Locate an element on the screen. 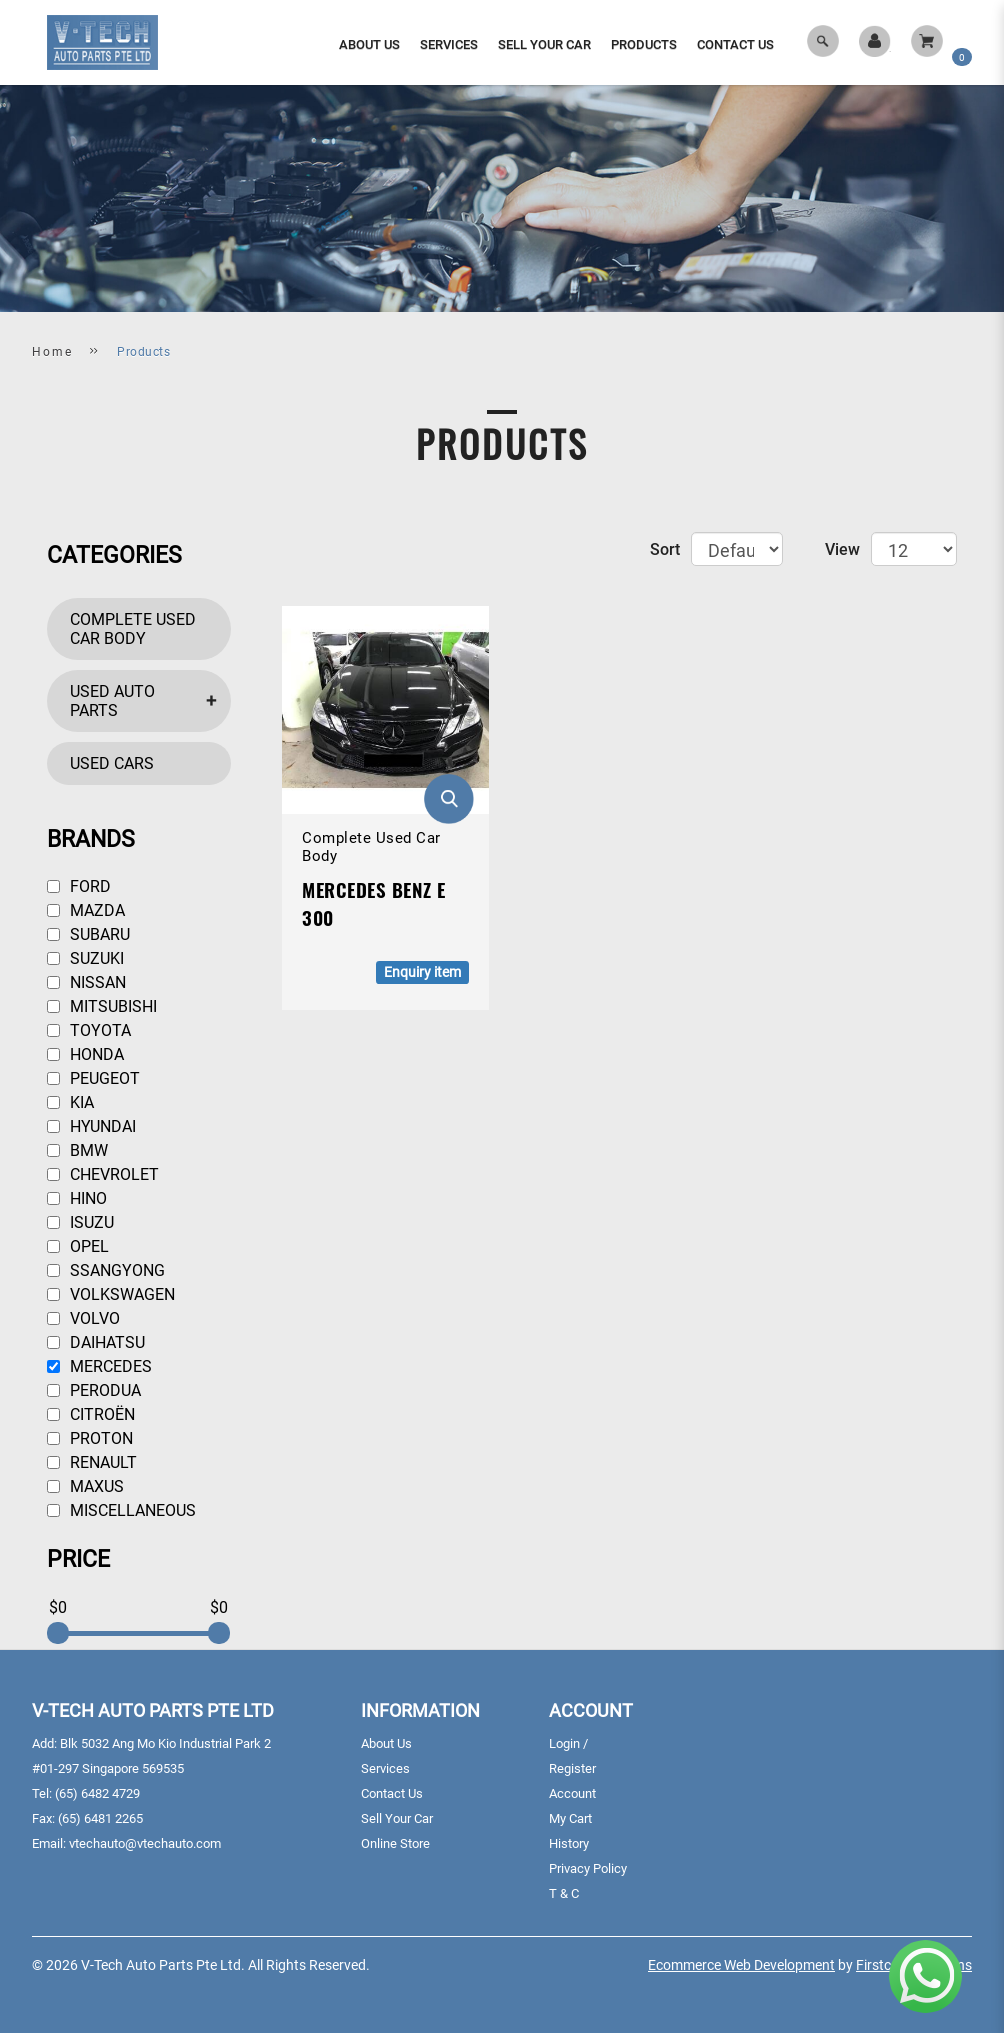  Peugeot is located at coordinates (93, 1078).